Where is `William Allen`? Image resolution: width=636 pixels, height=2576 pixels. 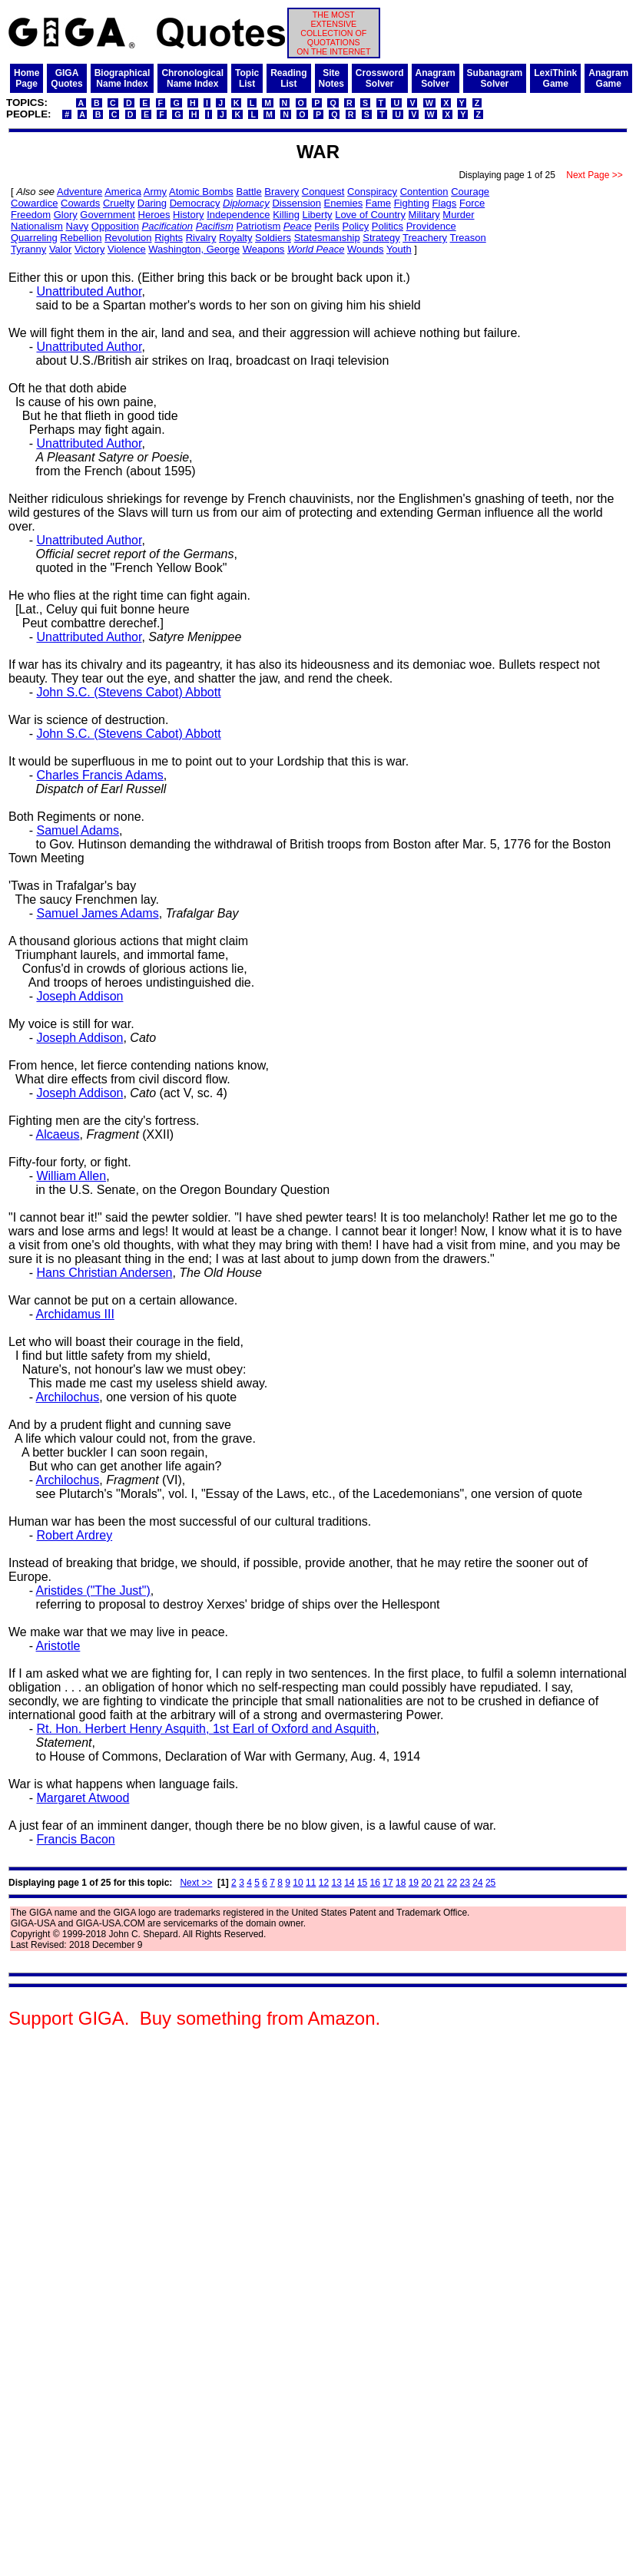
William Allen is located at coordinates (71, 1175).